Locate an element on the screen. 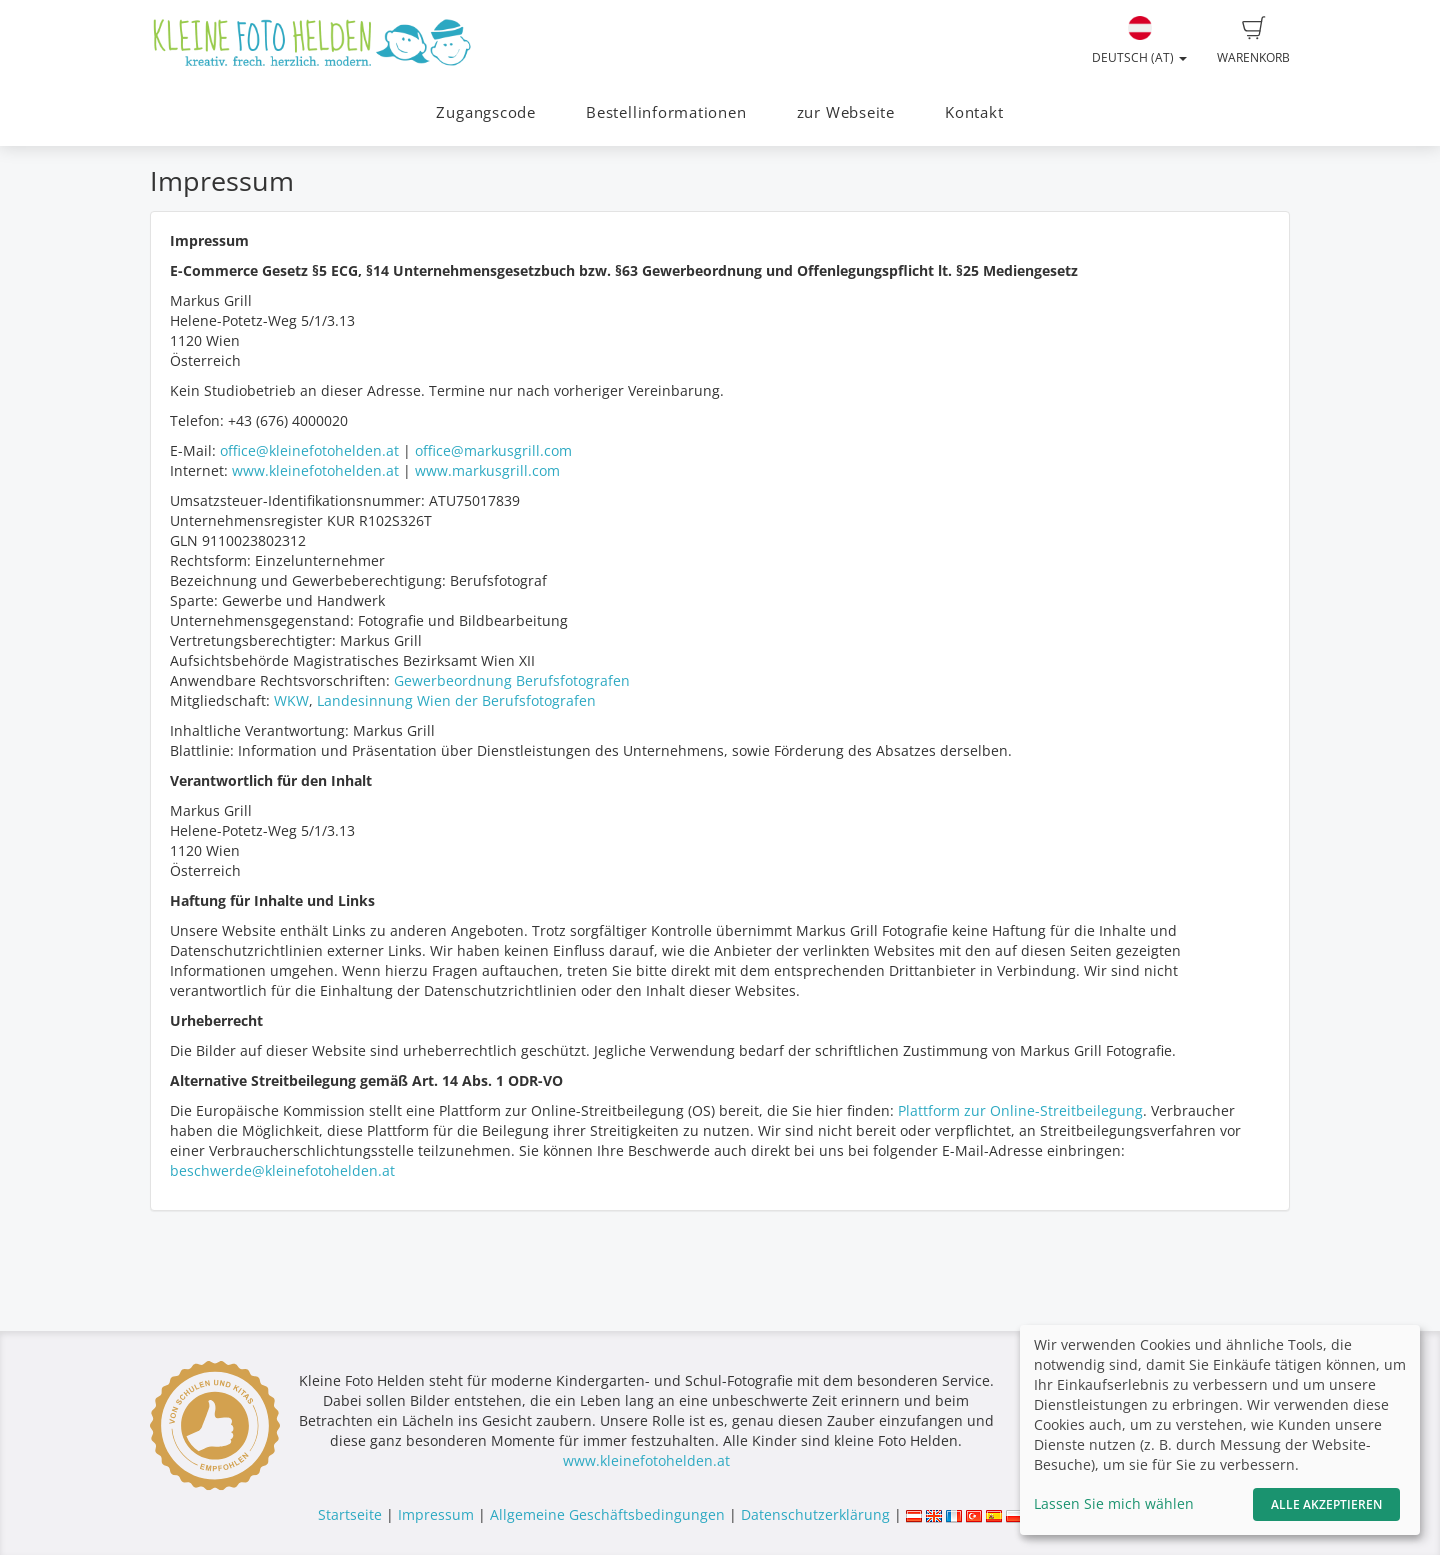  Allgemeine Geschäftsbedingungen is located at coordinates (607, 1514).